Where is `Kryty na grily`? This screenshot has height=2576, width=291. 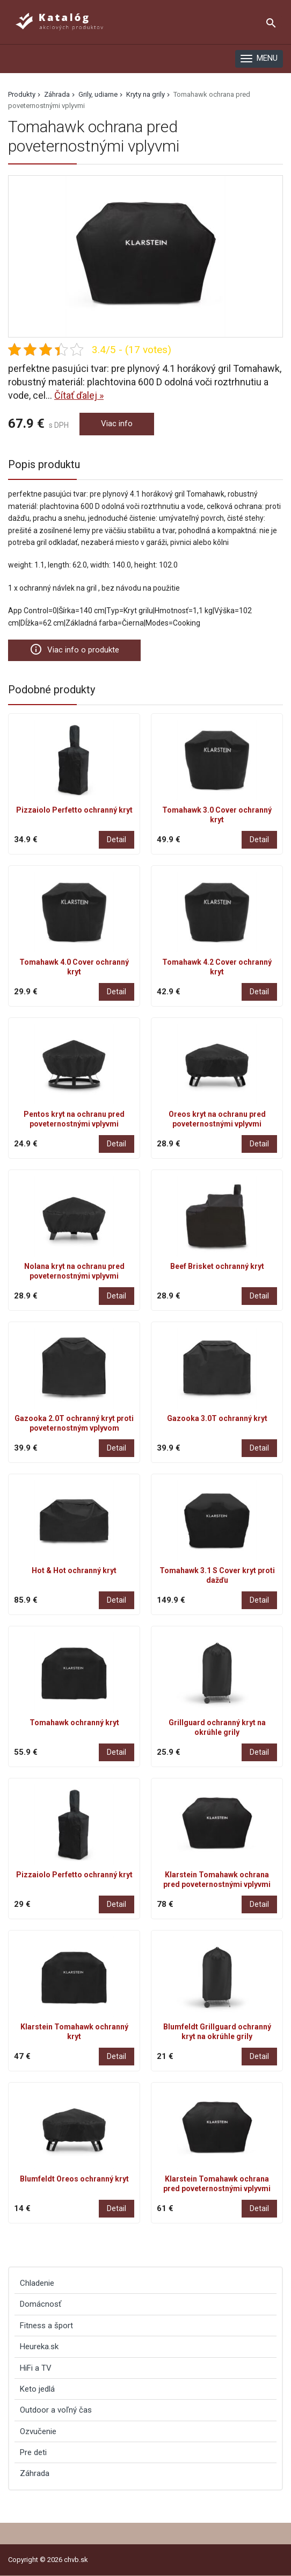 Kryty na grily is located at coordinates (145, 94).